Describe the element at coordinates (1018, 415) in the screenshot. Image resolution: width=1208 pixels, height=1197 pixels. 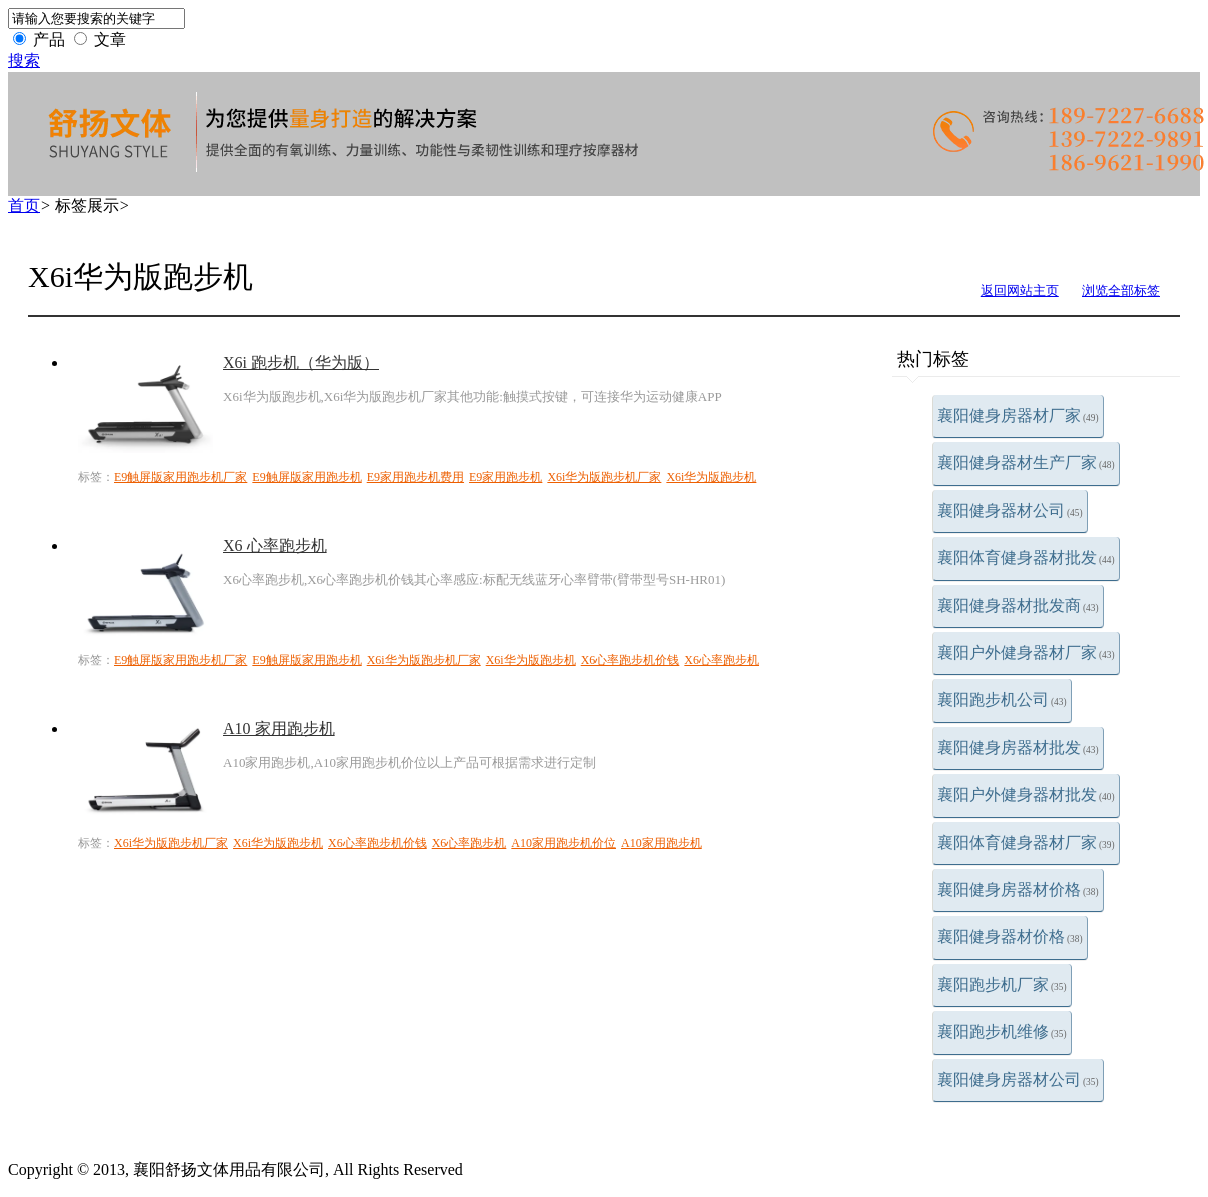
I see `襄阳健身房器材厂家` at that location.